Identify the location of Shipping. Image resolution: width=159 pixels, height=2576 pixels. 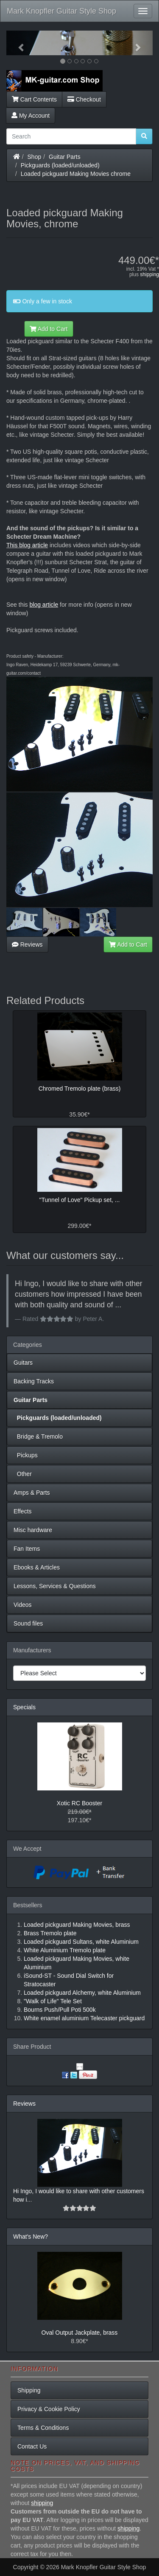
(29, 2390).